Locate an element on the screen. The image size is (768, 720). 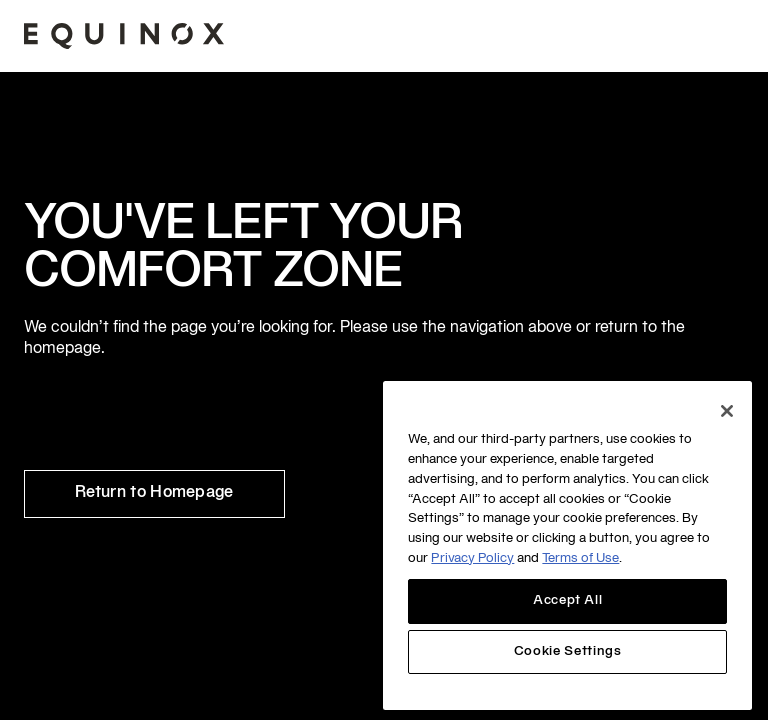
Cookie Settings [Cookie Settings, Opens the preference center dialog] is located at coordinates (568, 652).